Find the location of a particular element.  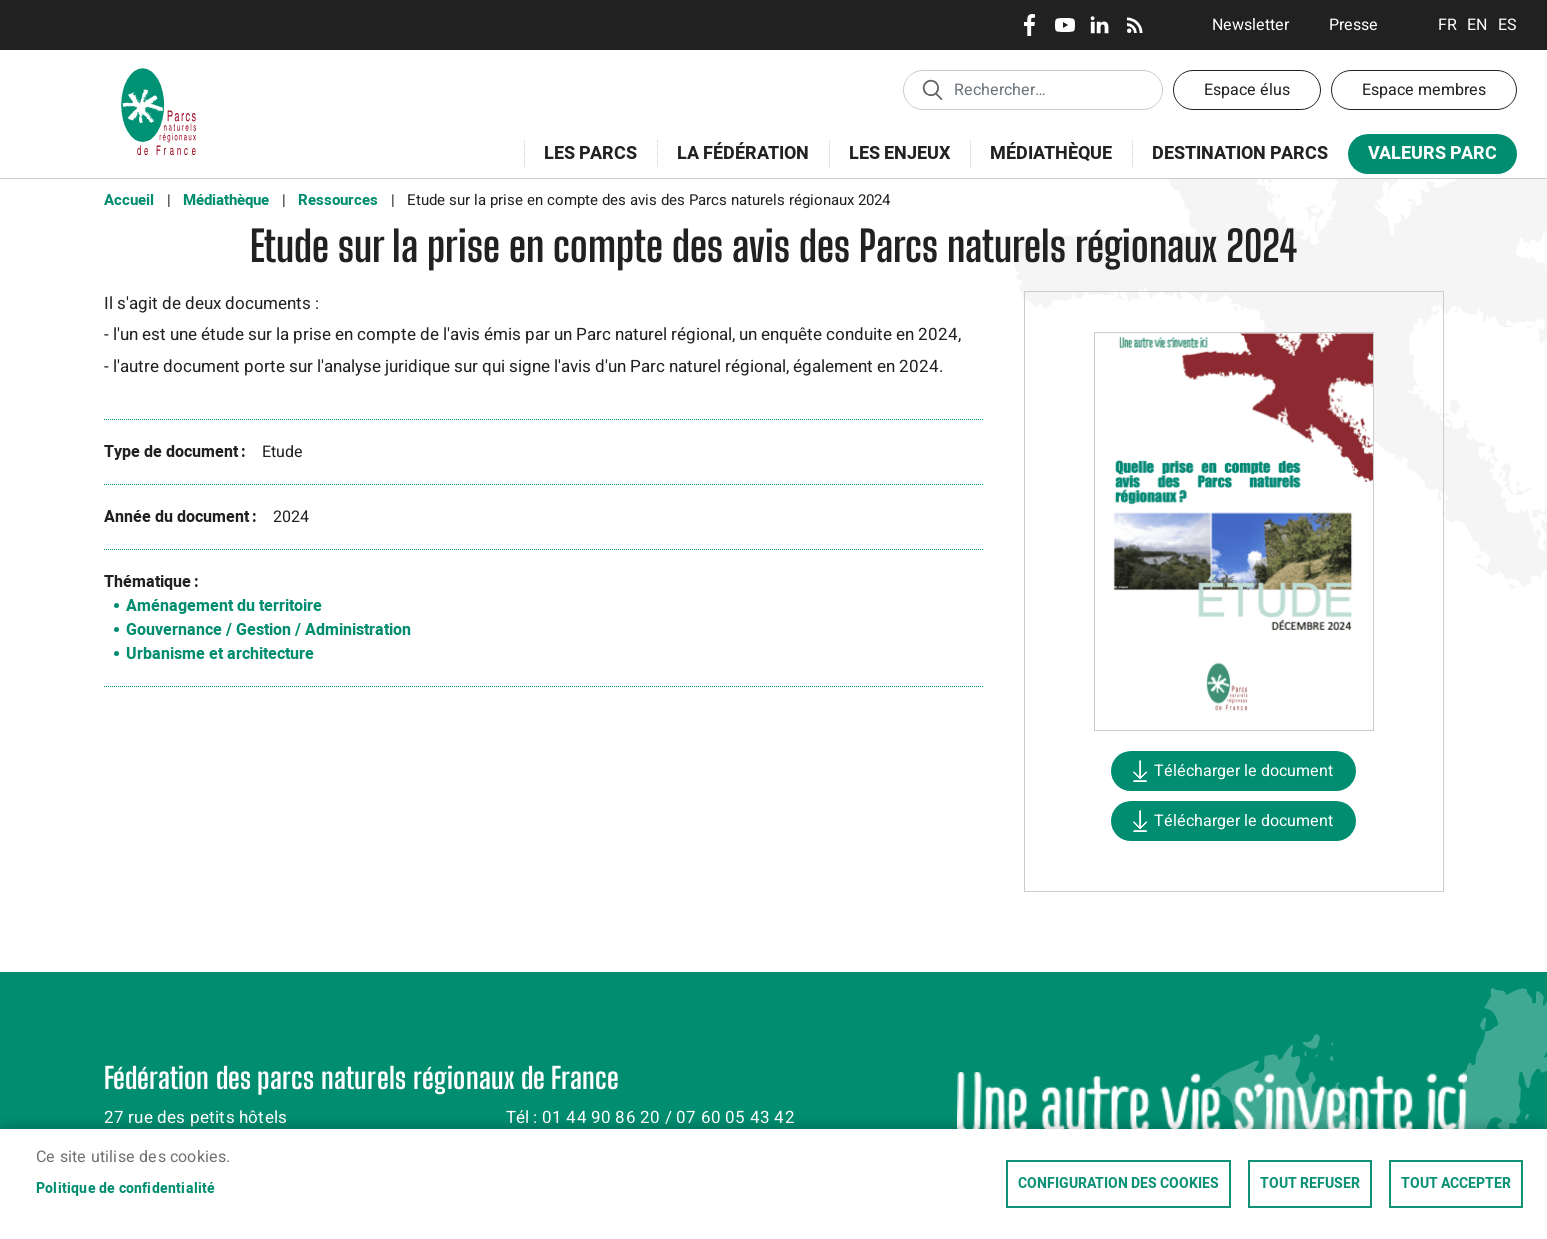

Français is located at coordinates (1447, 25).